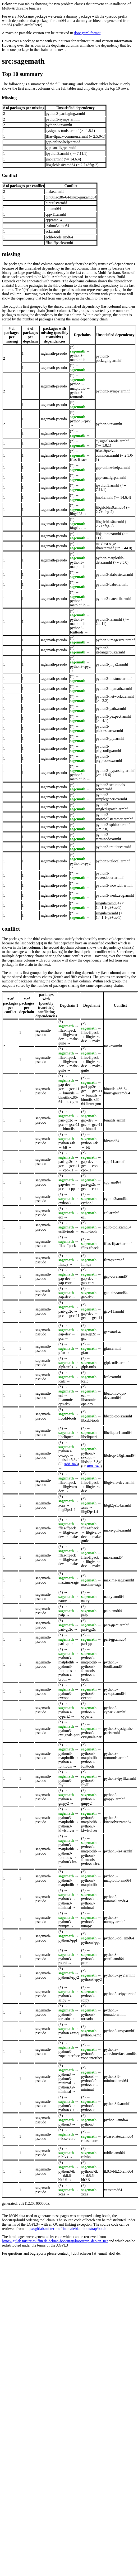 The height and width of the screenshot is (2576, 138). I want to click on cython3, so click(64, 1203).